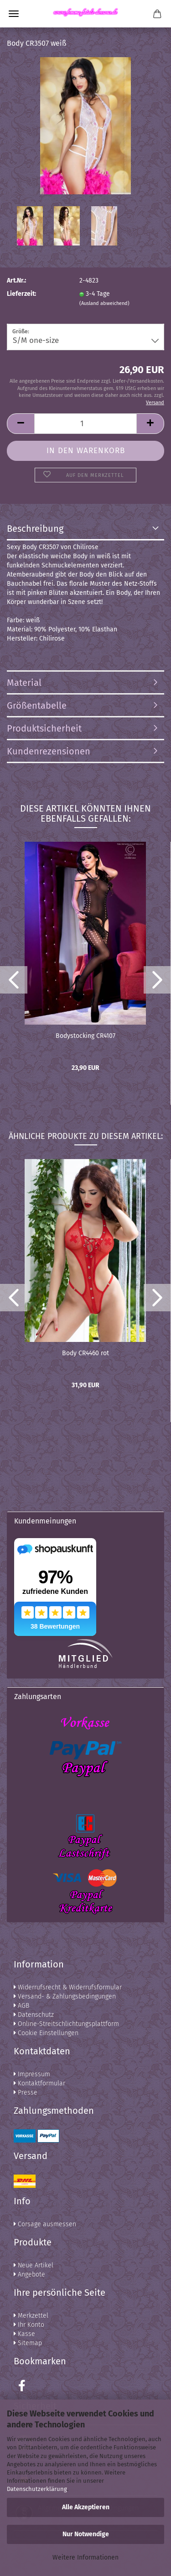 This screenshot has height=2576, width=171. I want to click on Kontaktformular, so click(39, 2083).